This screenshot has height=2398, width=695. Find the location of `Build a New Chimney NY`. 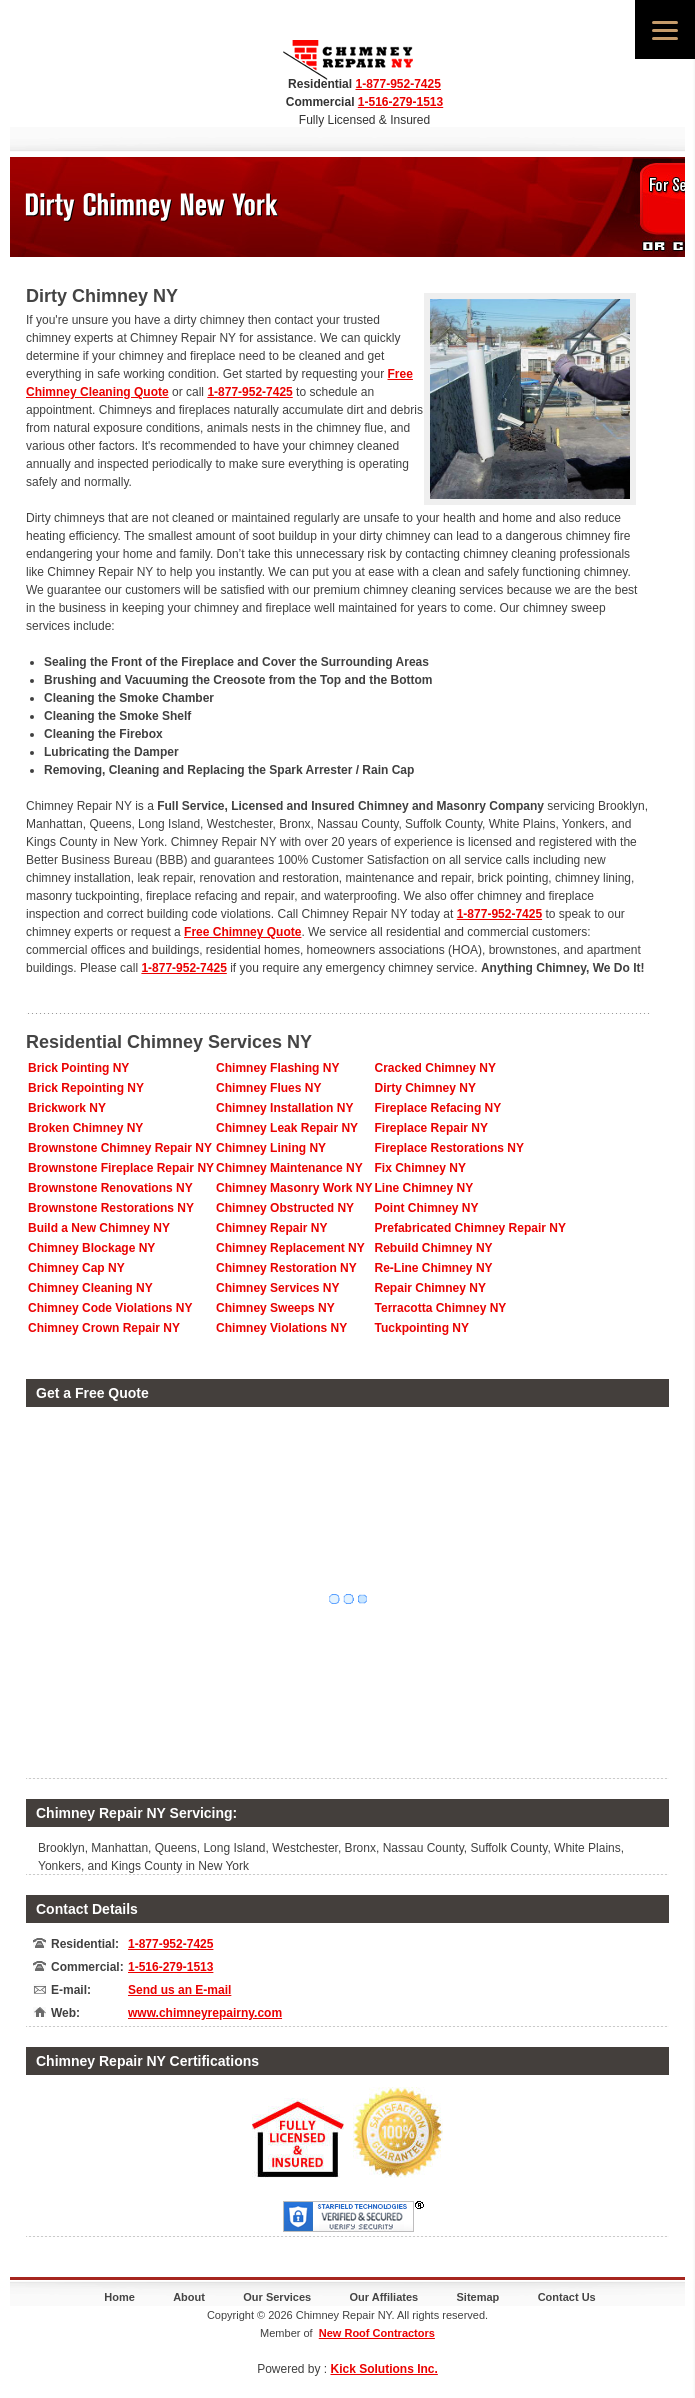

Build a New Chimney NY is located at coordinates (99, 1228).